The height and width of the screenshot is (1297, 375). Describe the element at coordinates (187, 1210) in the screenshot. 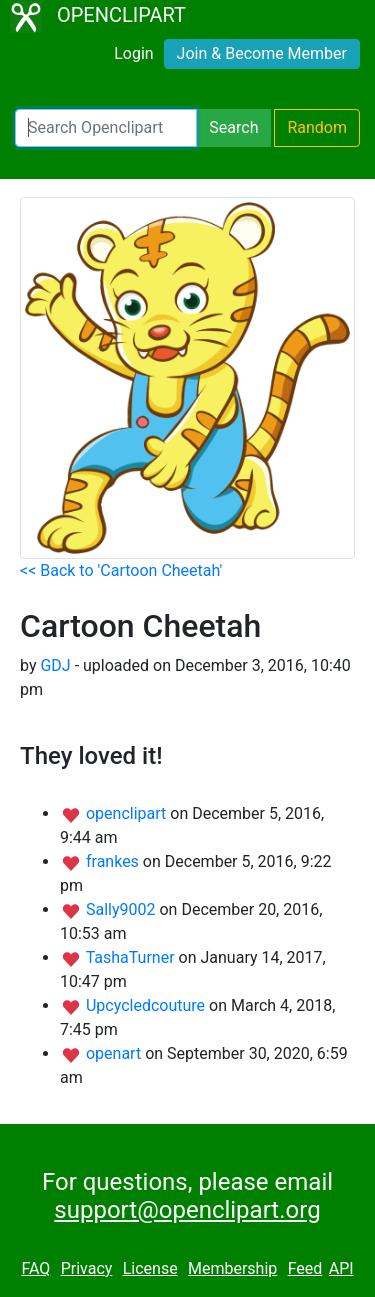

I see `support@openclipart.org` at that location.